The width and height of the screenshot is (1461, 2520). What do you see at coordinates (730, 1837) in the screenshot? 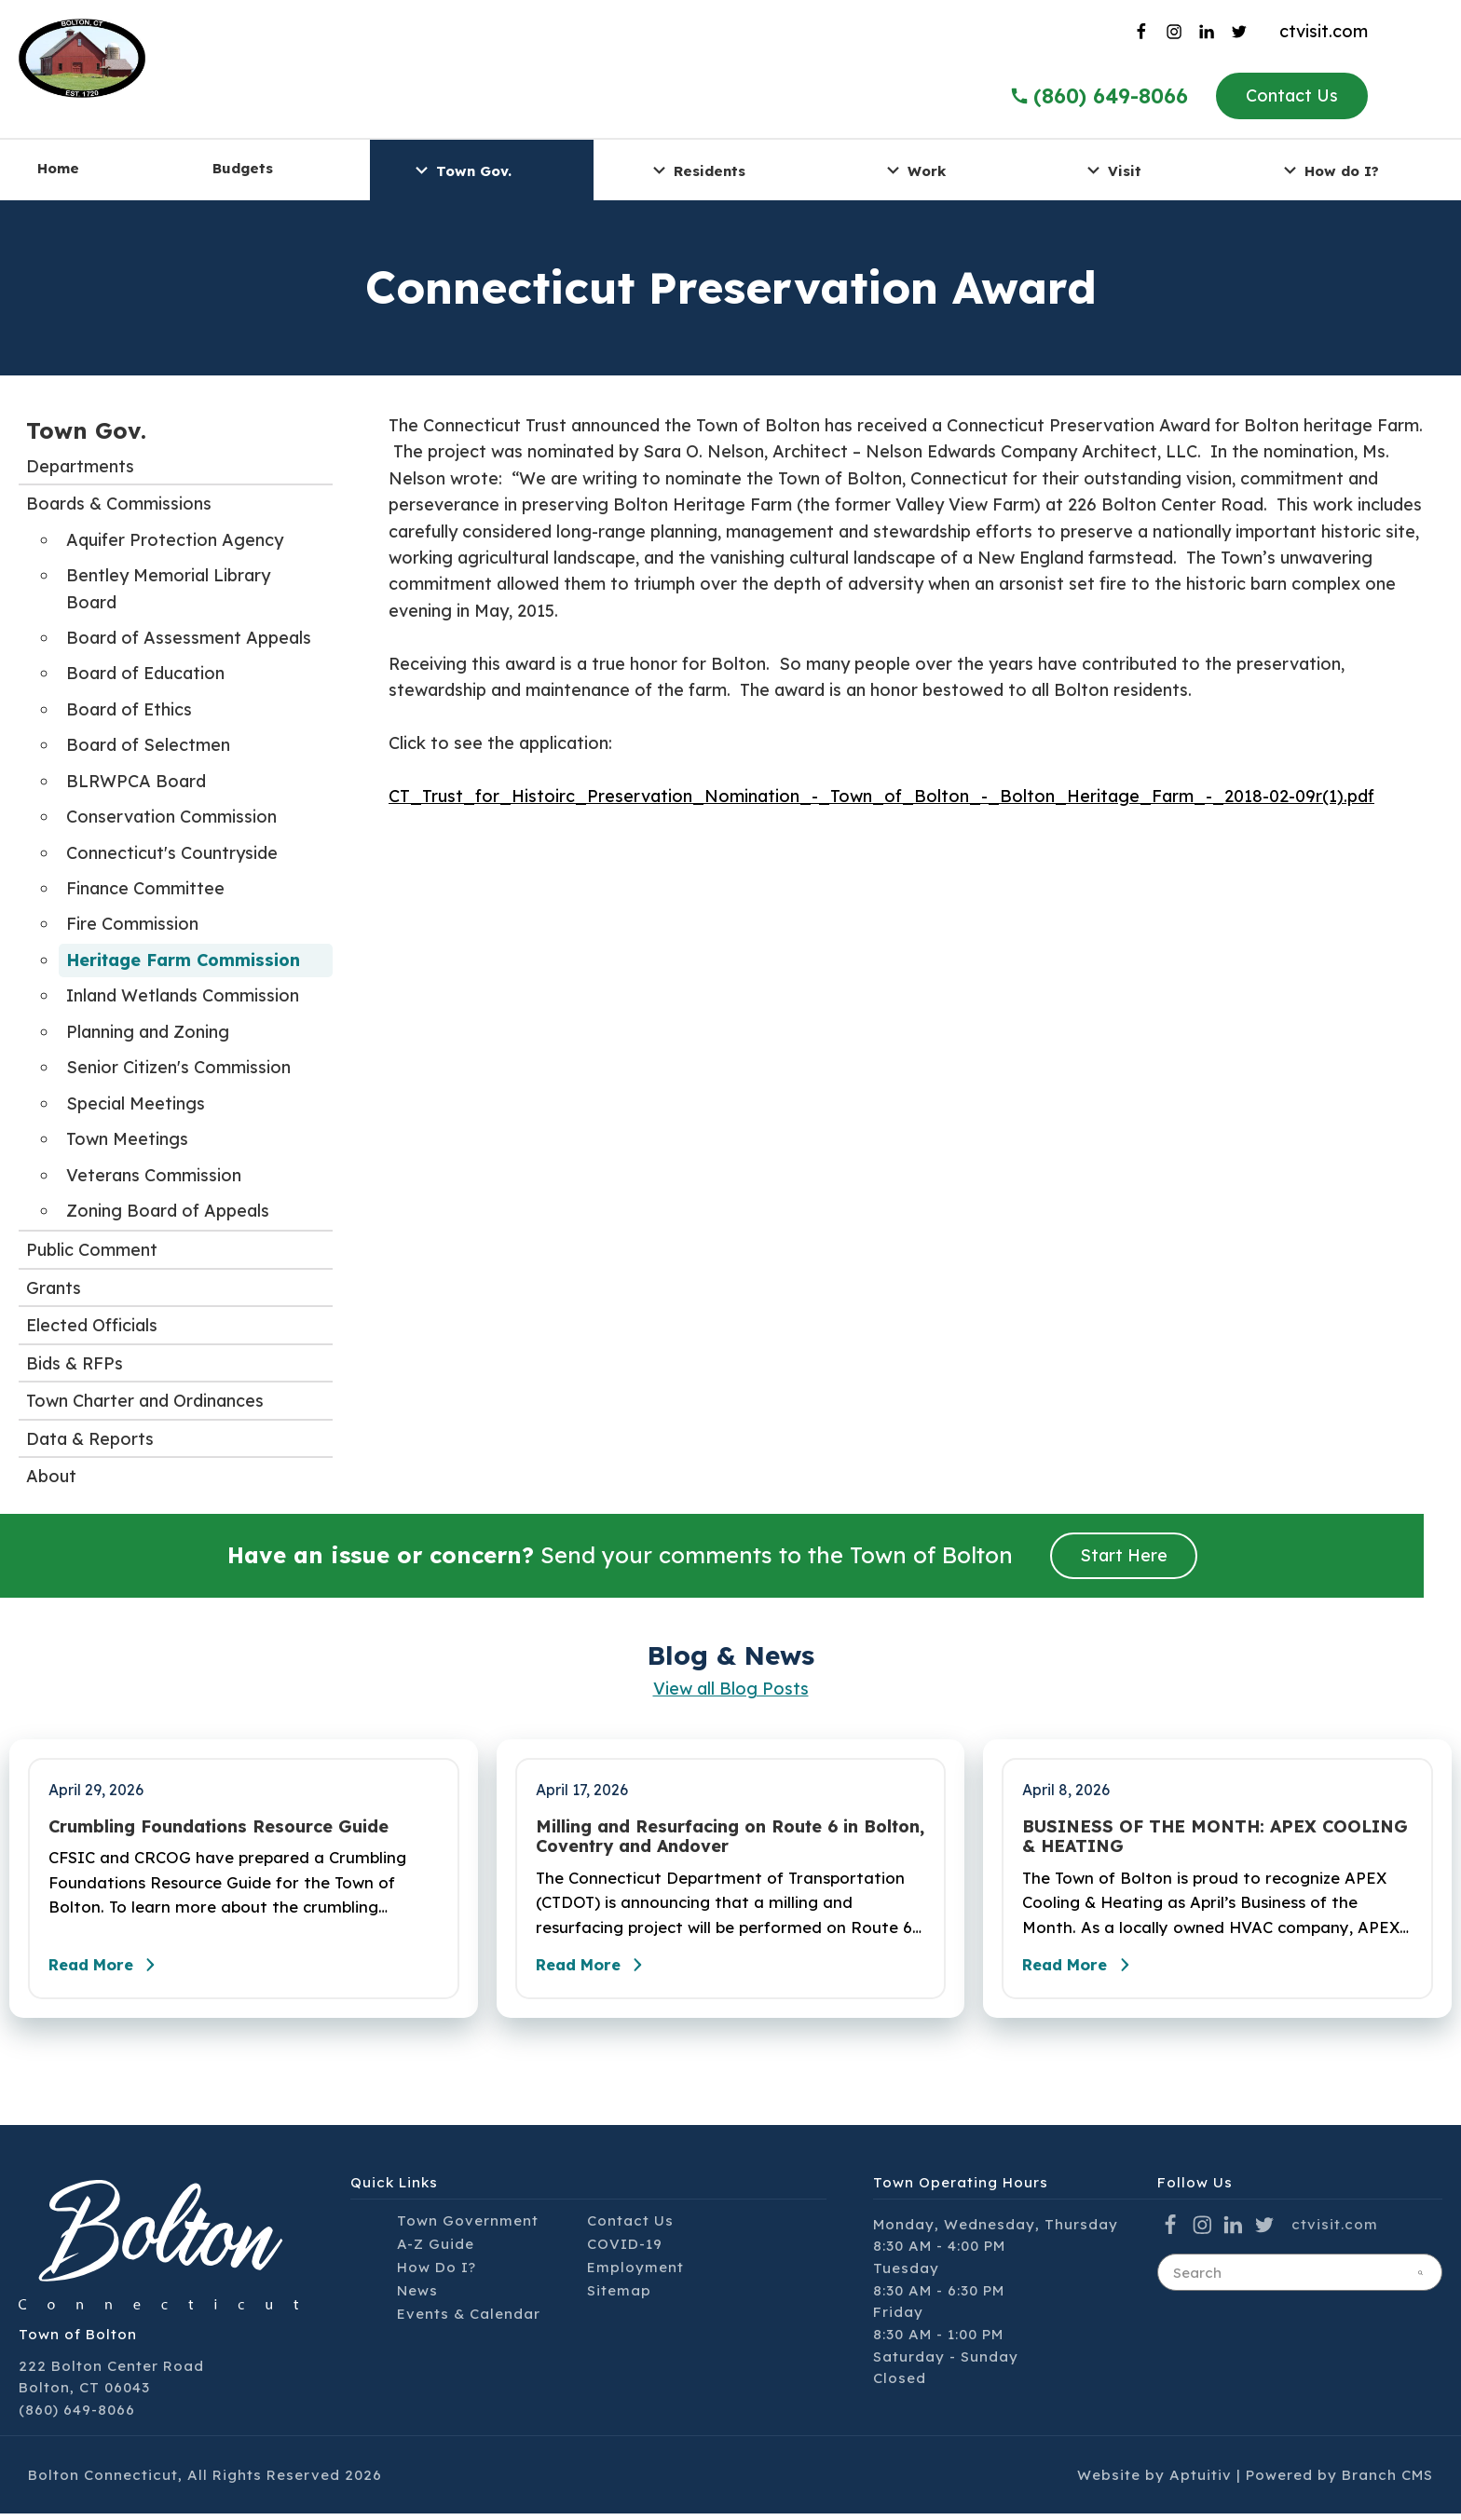
I see `Milling and Resurfacing on Route 6 in Bolton, Coventry and Andover` at bounding box center [730, 1837].